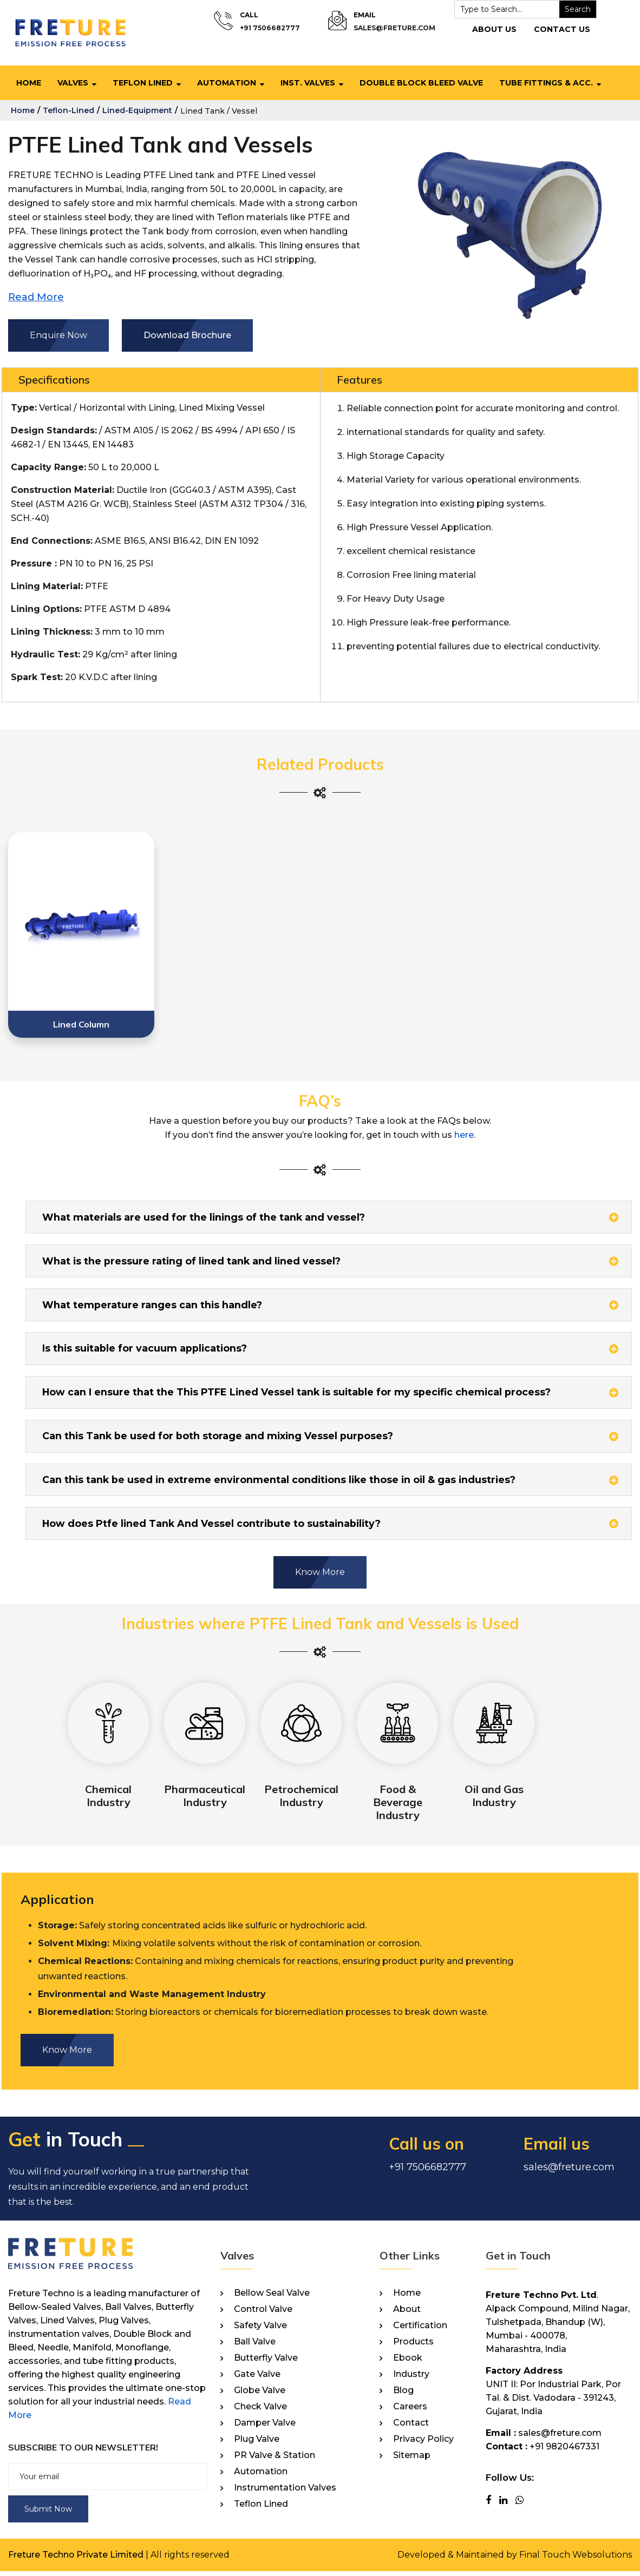 The image size is (640, 2576). Describe the element at coordinates (259, 2395) in the screenshot. I see `Globe Valve` at that location.